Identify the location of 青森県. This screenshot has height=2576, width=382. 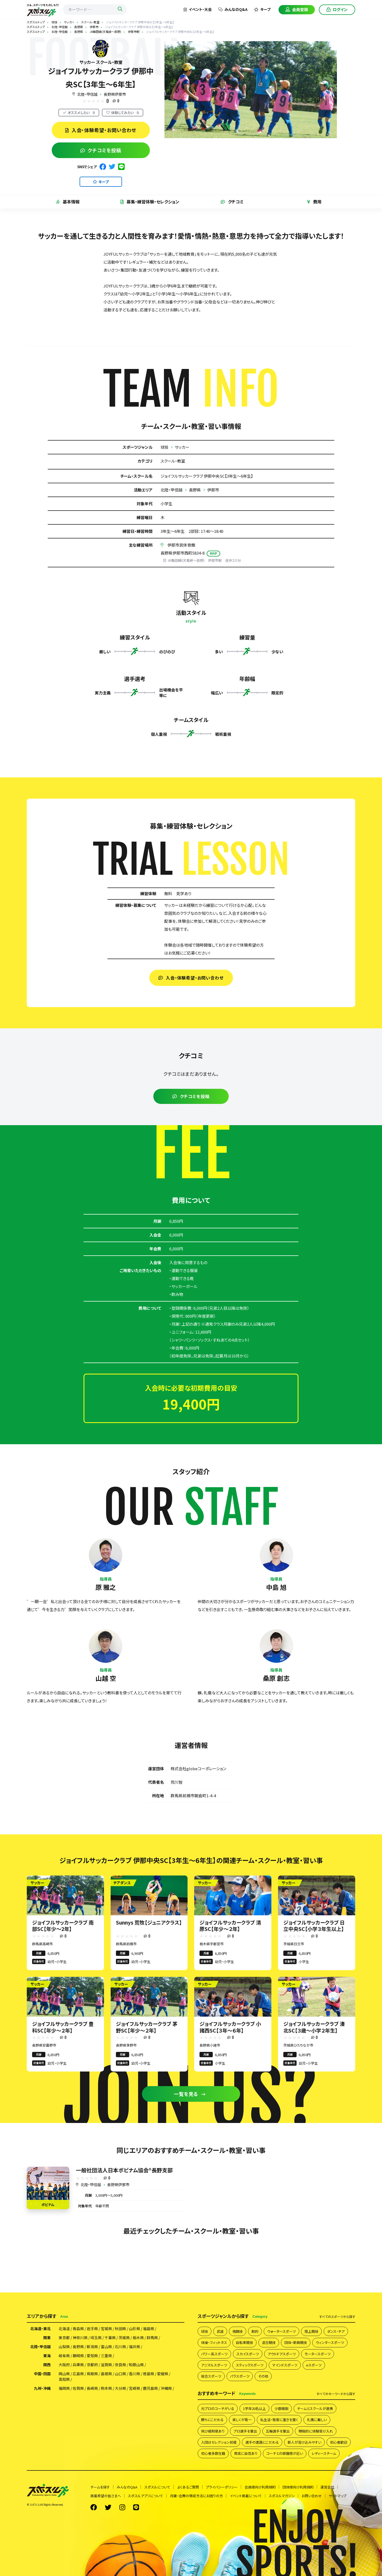
(78, 2328).